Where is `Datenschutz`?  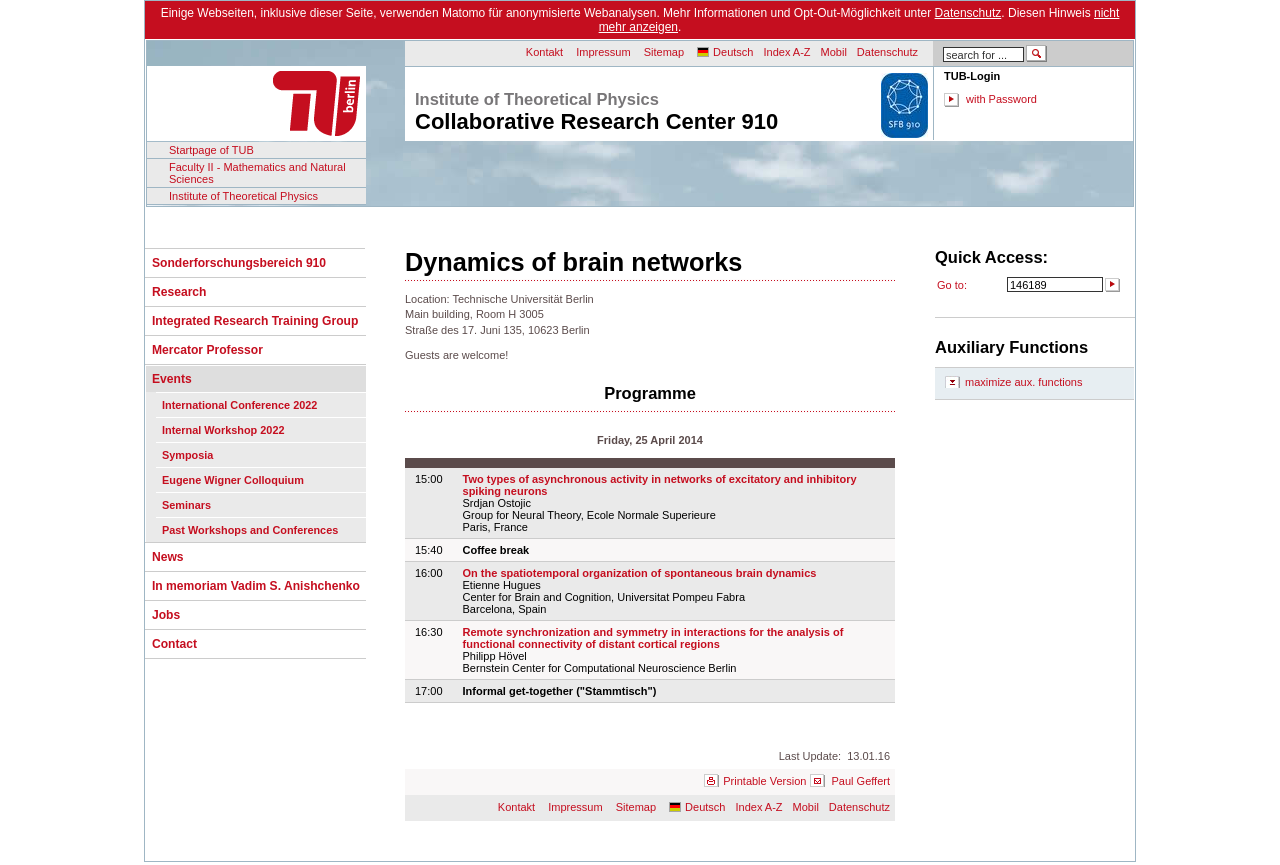
Datenschutz is located at coordinates (968, 13).